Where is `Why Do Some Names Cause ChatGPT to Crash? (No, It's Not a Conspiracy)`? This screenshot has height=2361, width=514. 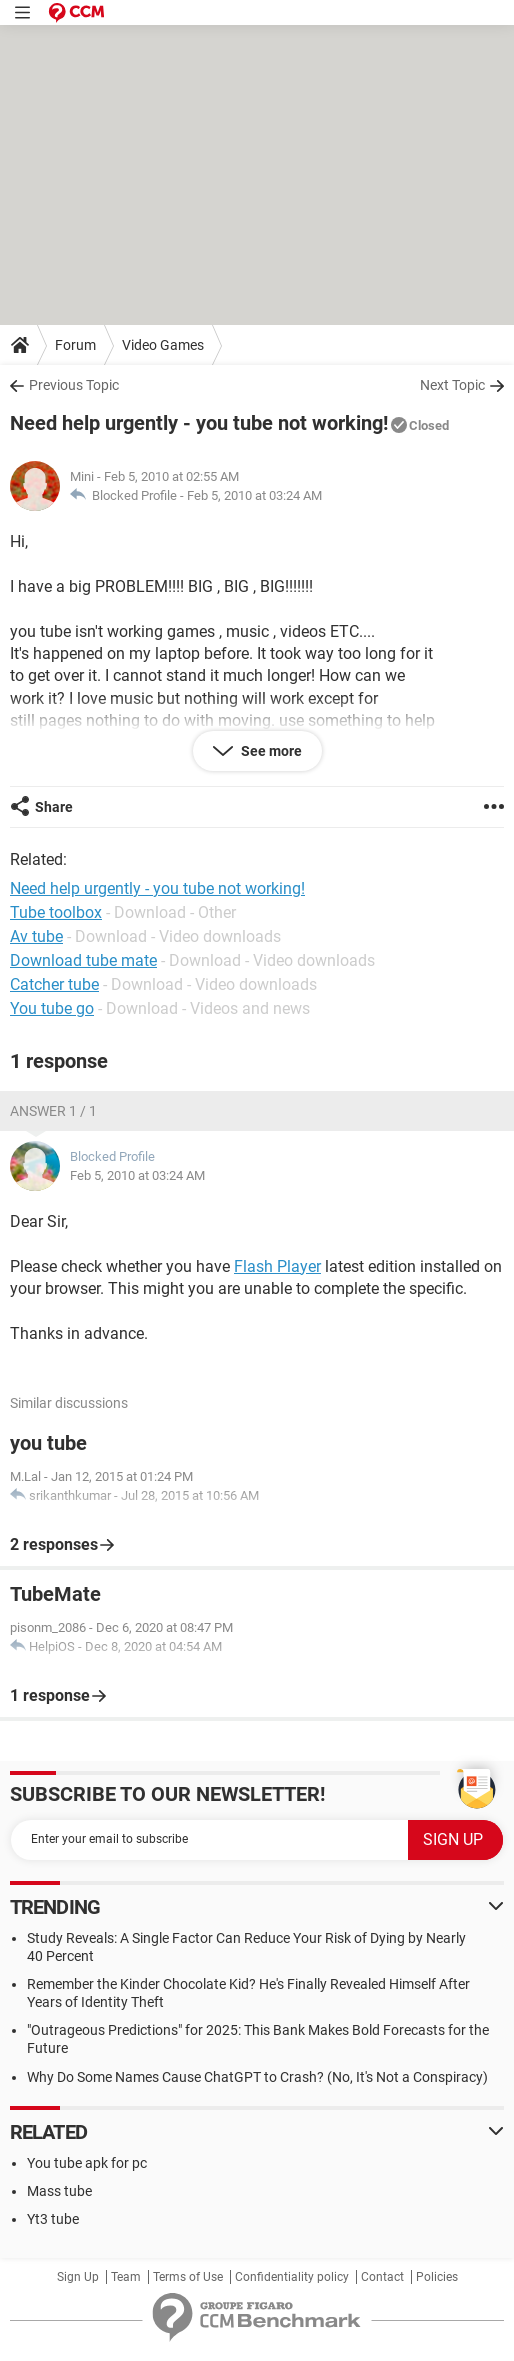 Why Do Some Names Cause ChatGPT to Crash? (No, It's Not a Conspiracy) is located at coordinates (257, 2077).